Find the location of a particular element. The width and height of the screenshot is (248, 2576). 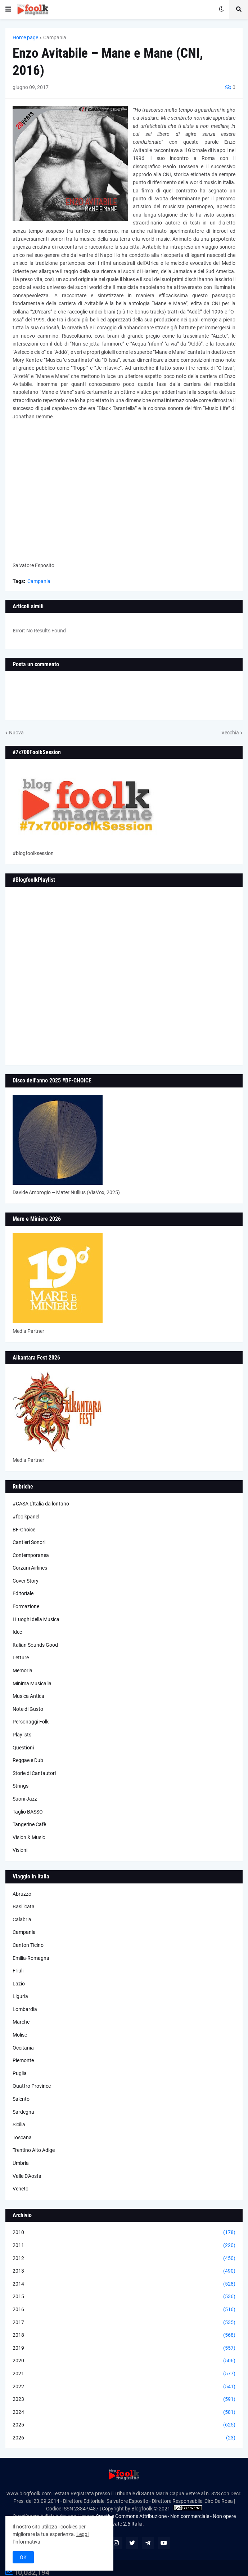

2016 is located at coordinates (124, 2309).